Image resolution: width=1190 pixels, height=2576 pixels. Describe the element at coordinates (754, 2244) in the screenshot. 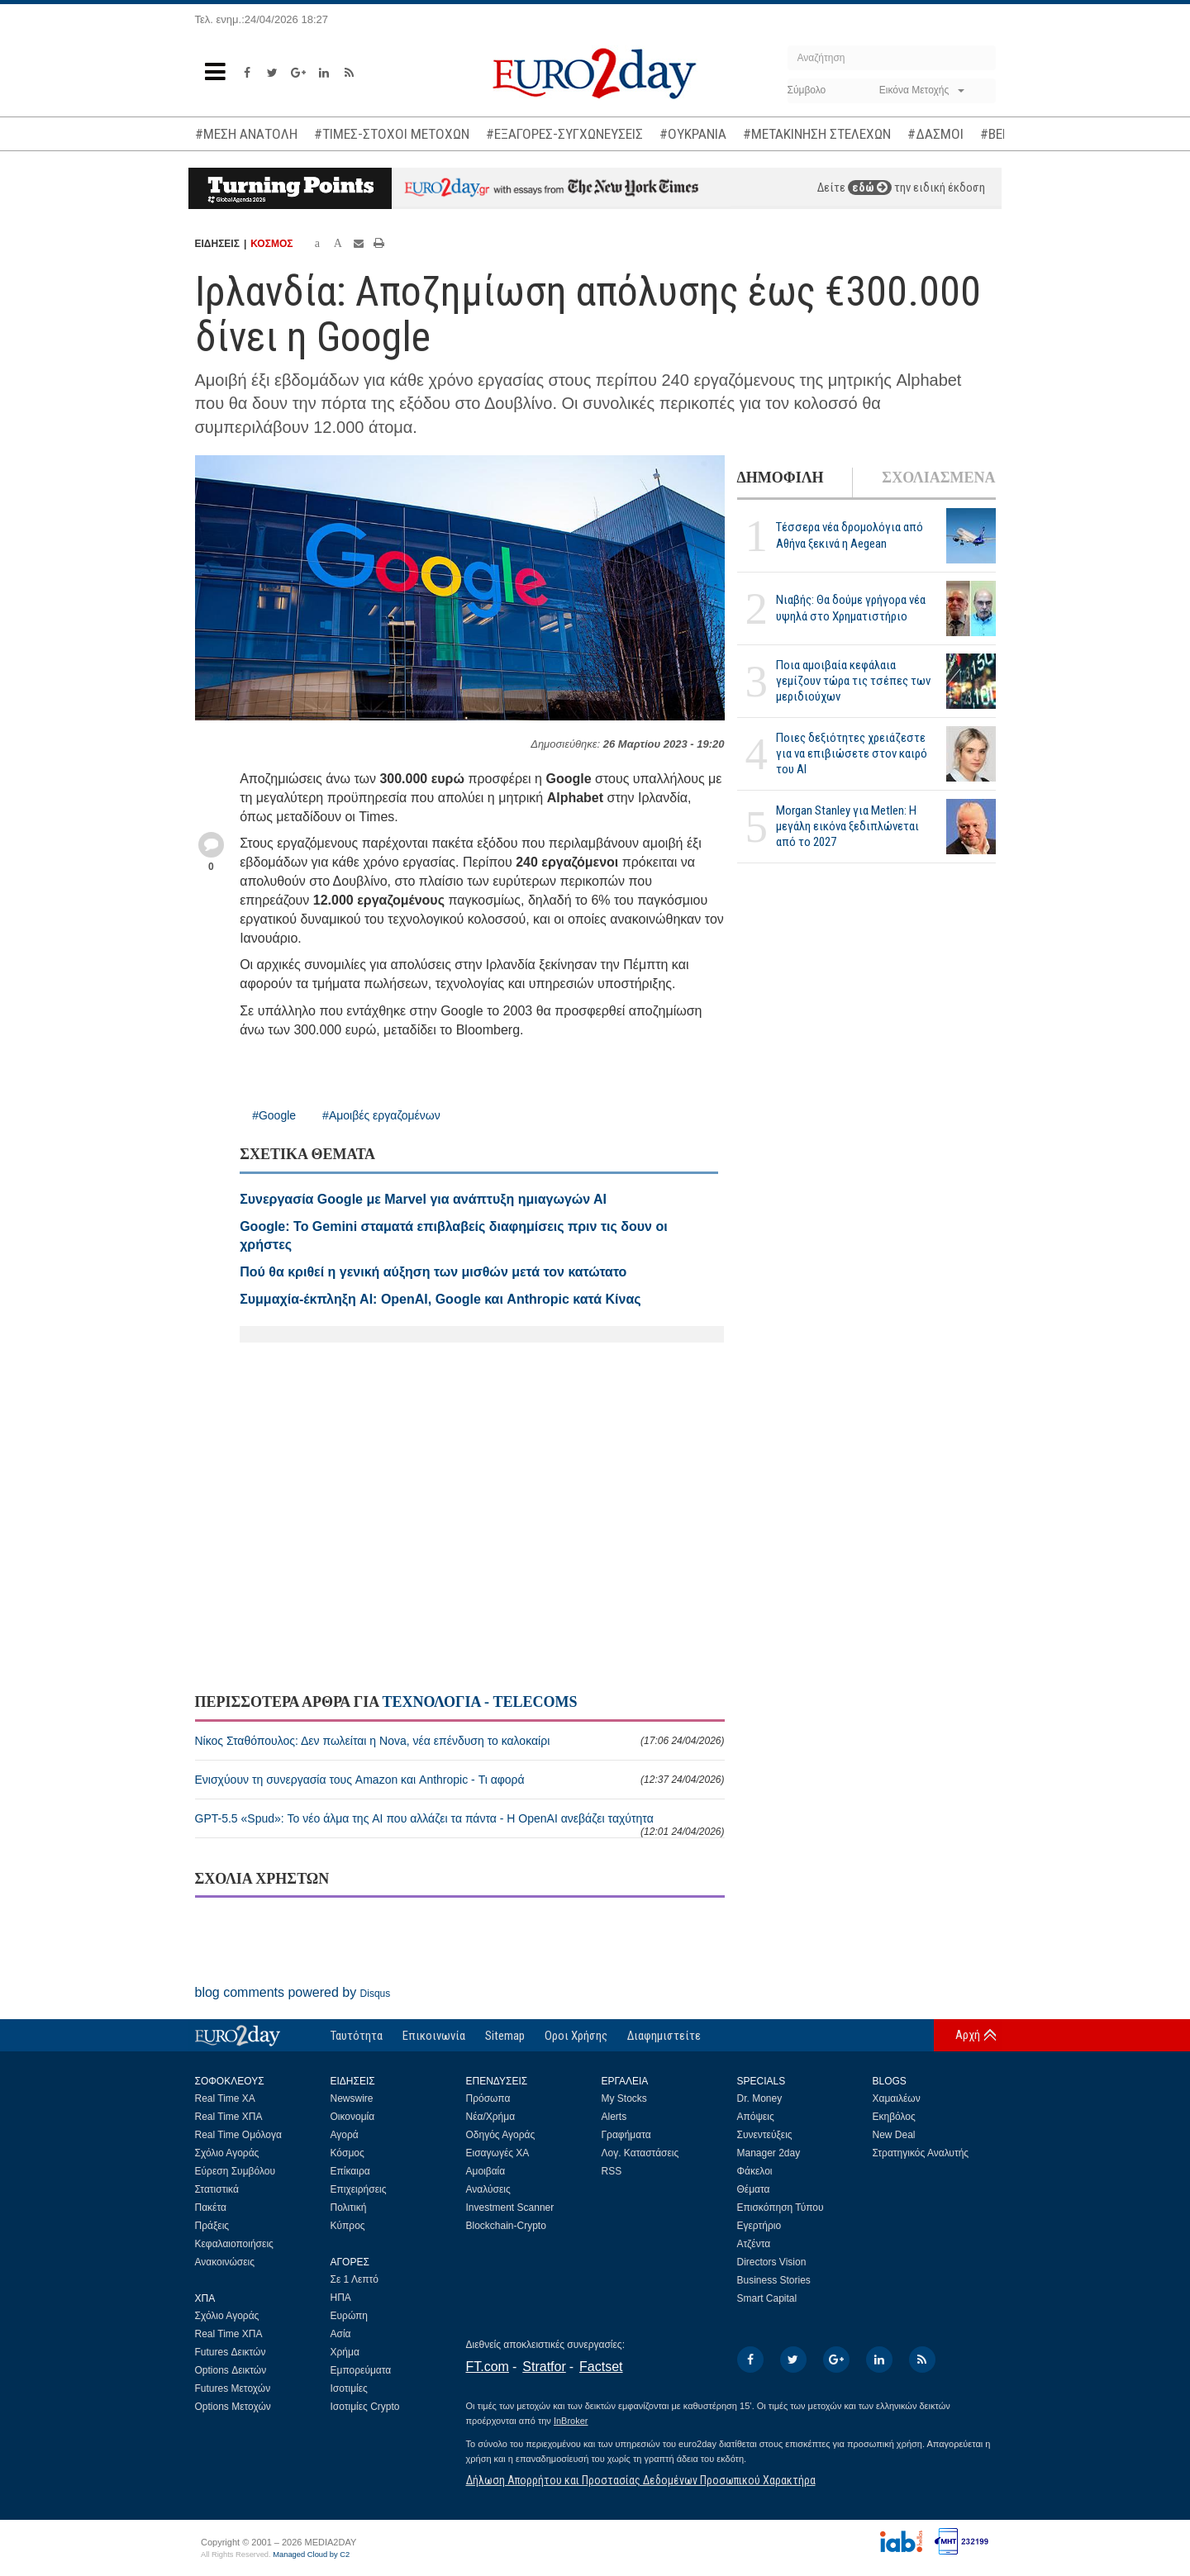

I see `Ατζέντα` at that location.